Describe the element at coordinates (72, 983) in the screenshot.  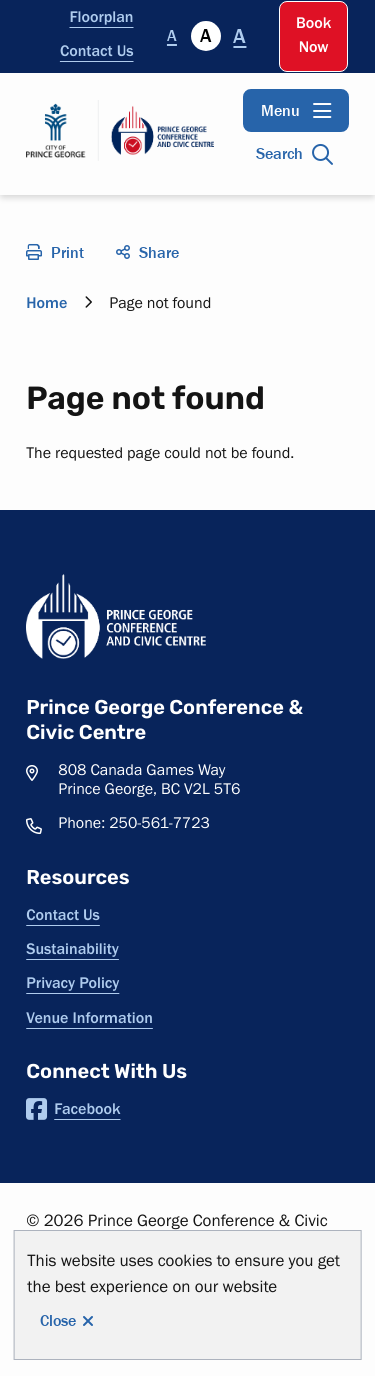
I see `Privacy Policy` at that location.